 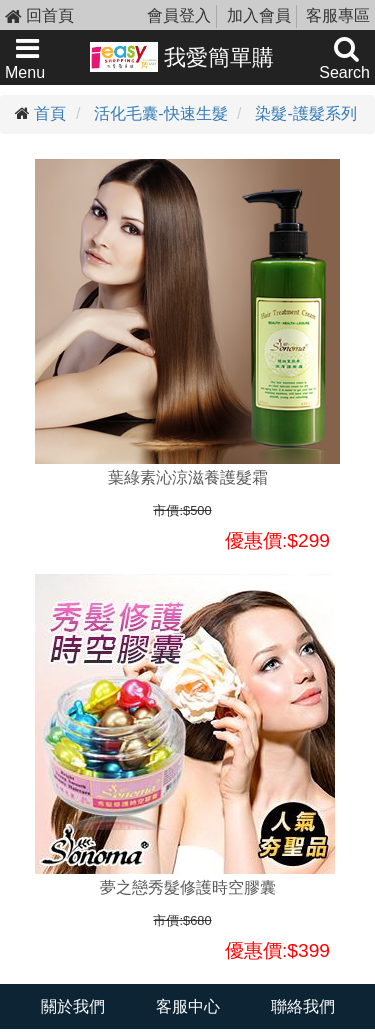 What do you see at coordinates (305, 113) in the screenshot?
I see `染髮-護髮系列` at bounding box center [305, 113].